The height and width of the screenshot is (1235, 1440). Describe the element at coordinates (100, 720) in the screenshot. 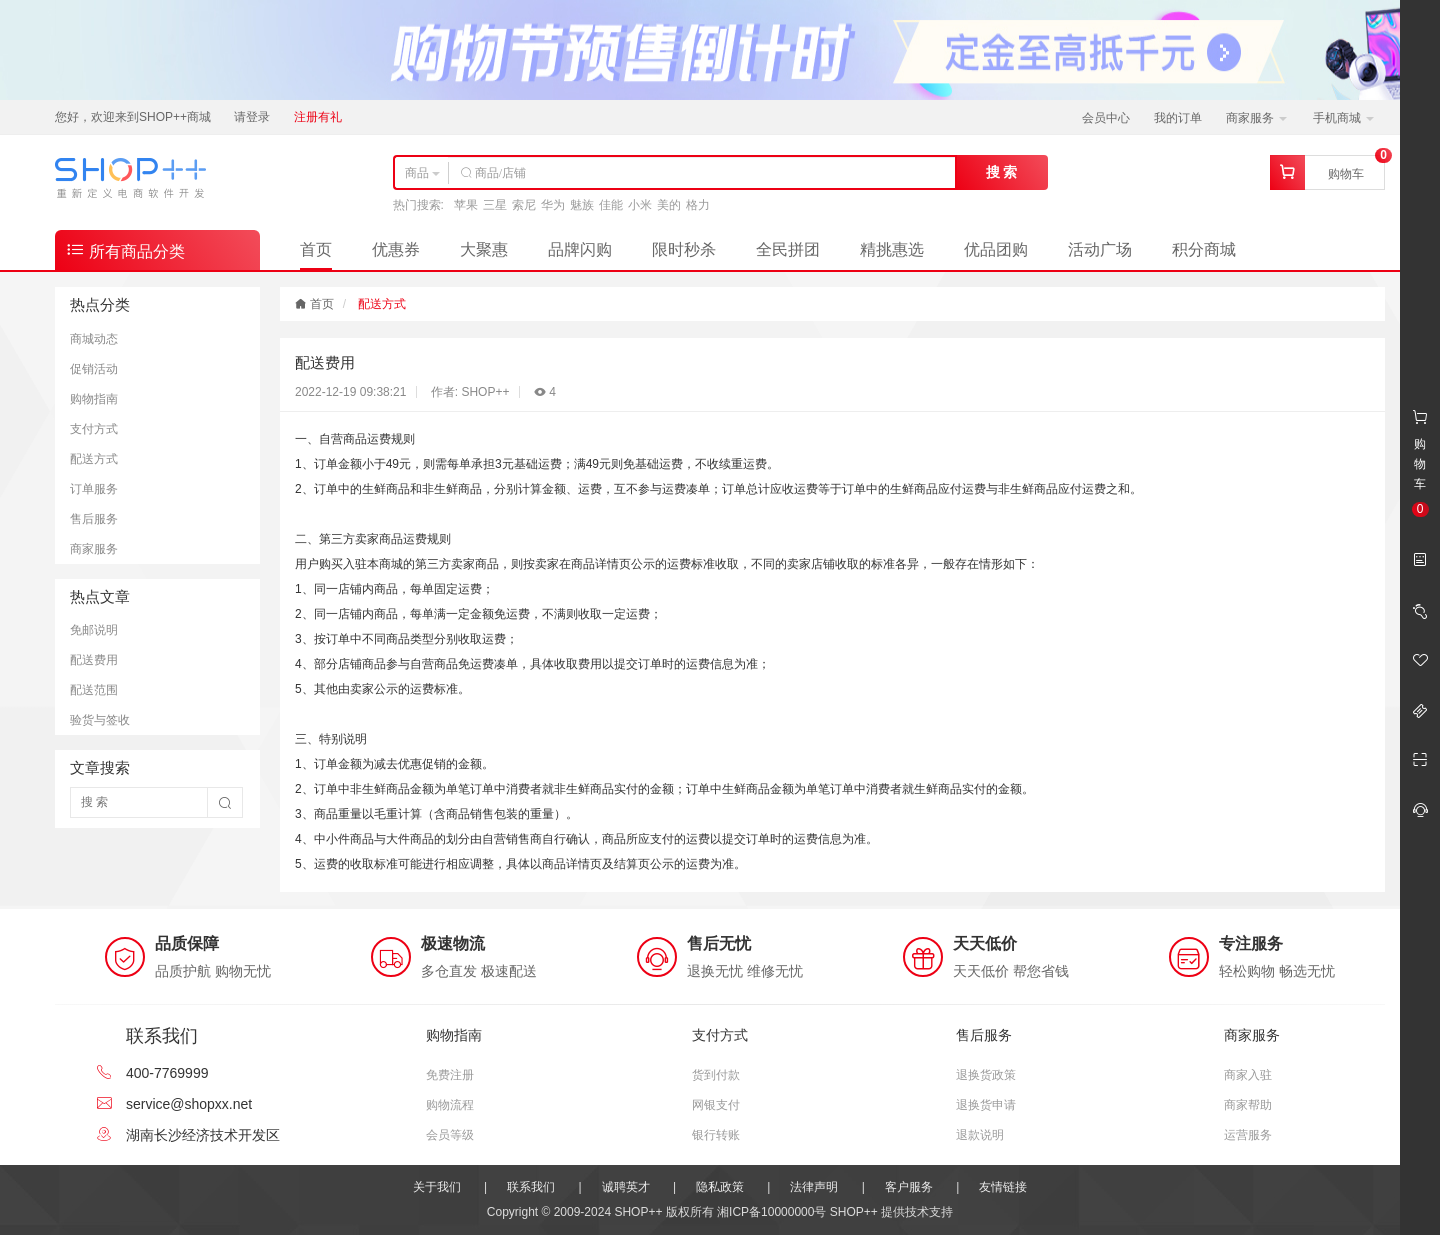

I see `验货与签收` at that location.